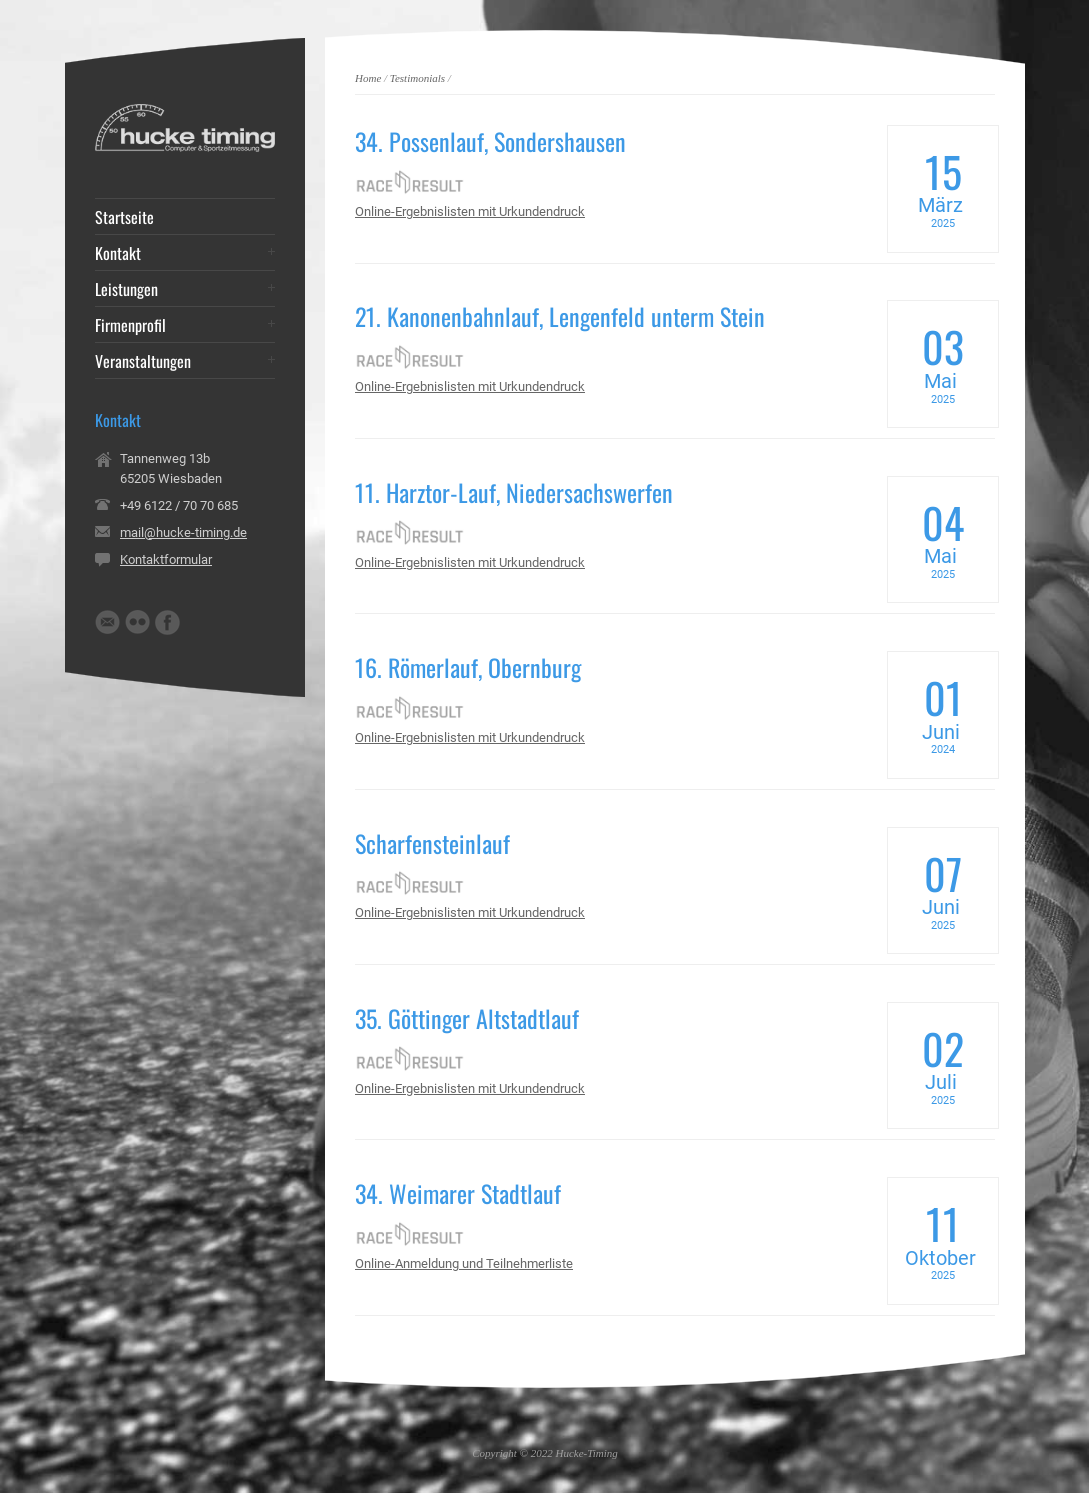 The image size is (1089, 1493). What do you see at coordinates (468, 667) in the screenshot?
I see `16. Römerlauf, Obernburg` at bounding box center [468, 667].